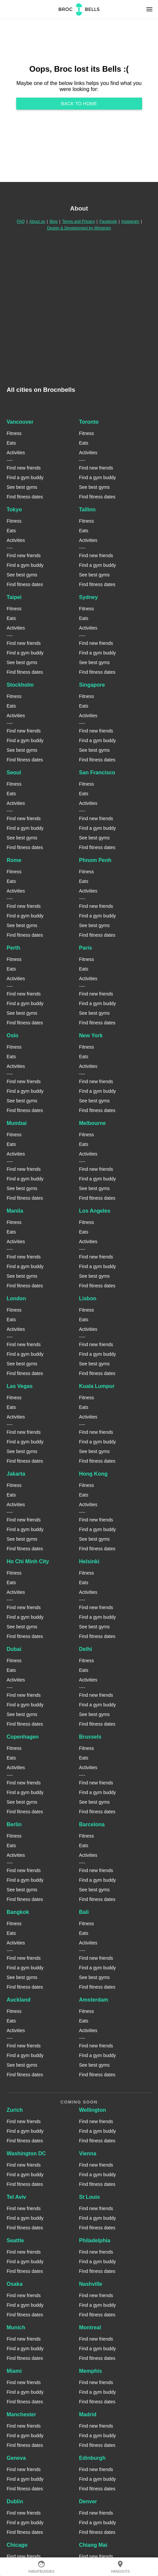  Describe the element at coordinates (20, 685) in the screenshot. I see `Stockholm` at that location.